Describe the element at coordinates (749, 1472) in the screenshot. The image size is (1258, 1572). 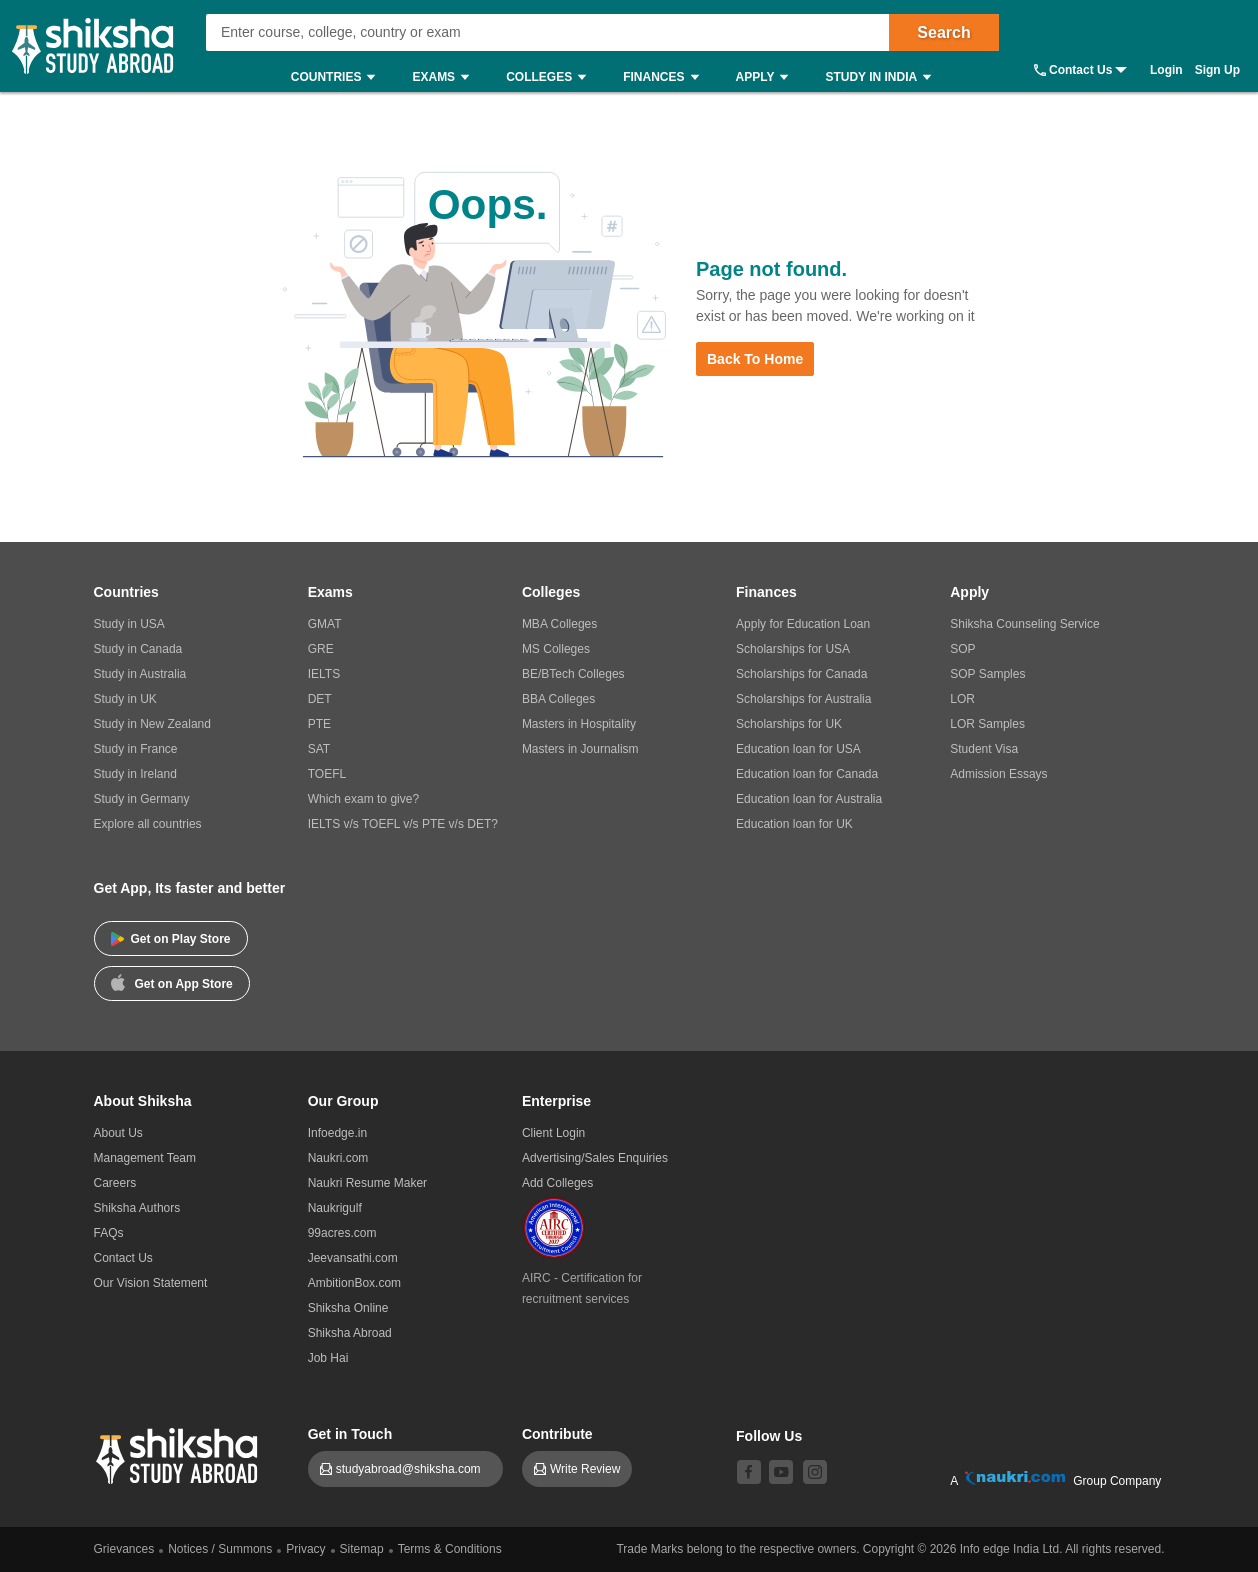
I see `[facebook]` at that location.